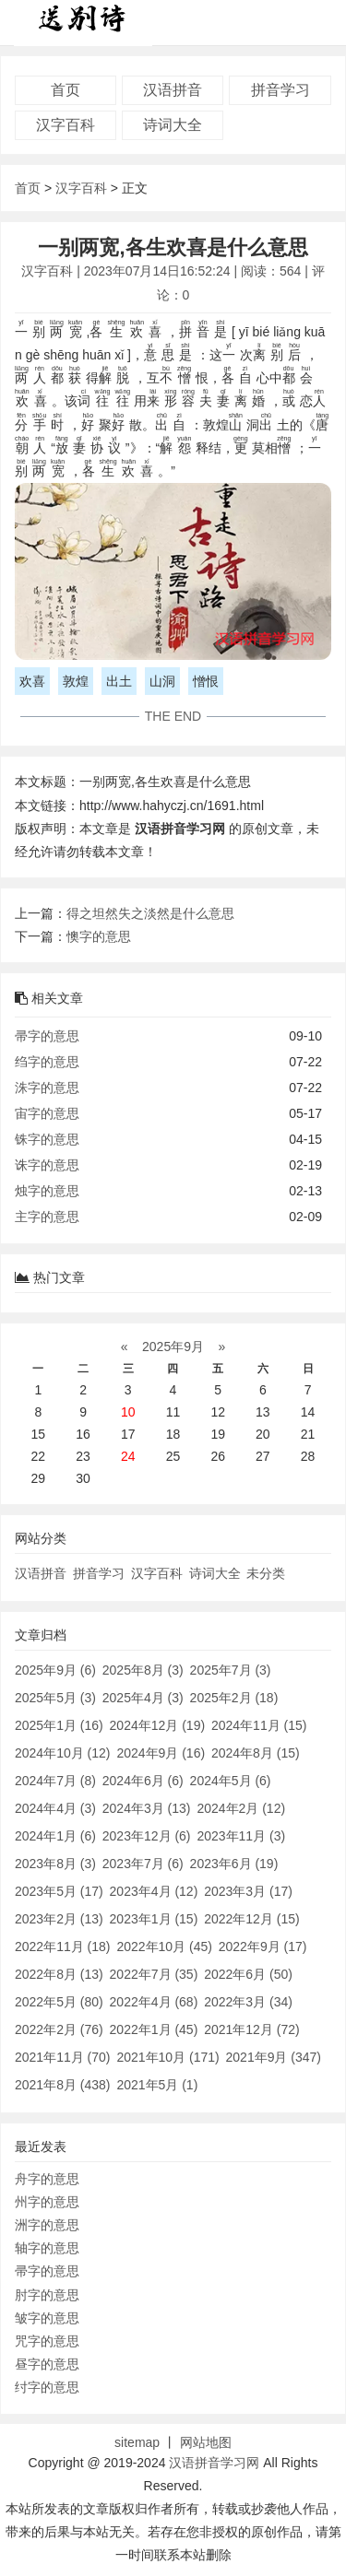 This screenshot has height=2576, width=346. Describe the element at coordinates (47, 1061) in the screenshot. I see `绉字的意思` at that location.